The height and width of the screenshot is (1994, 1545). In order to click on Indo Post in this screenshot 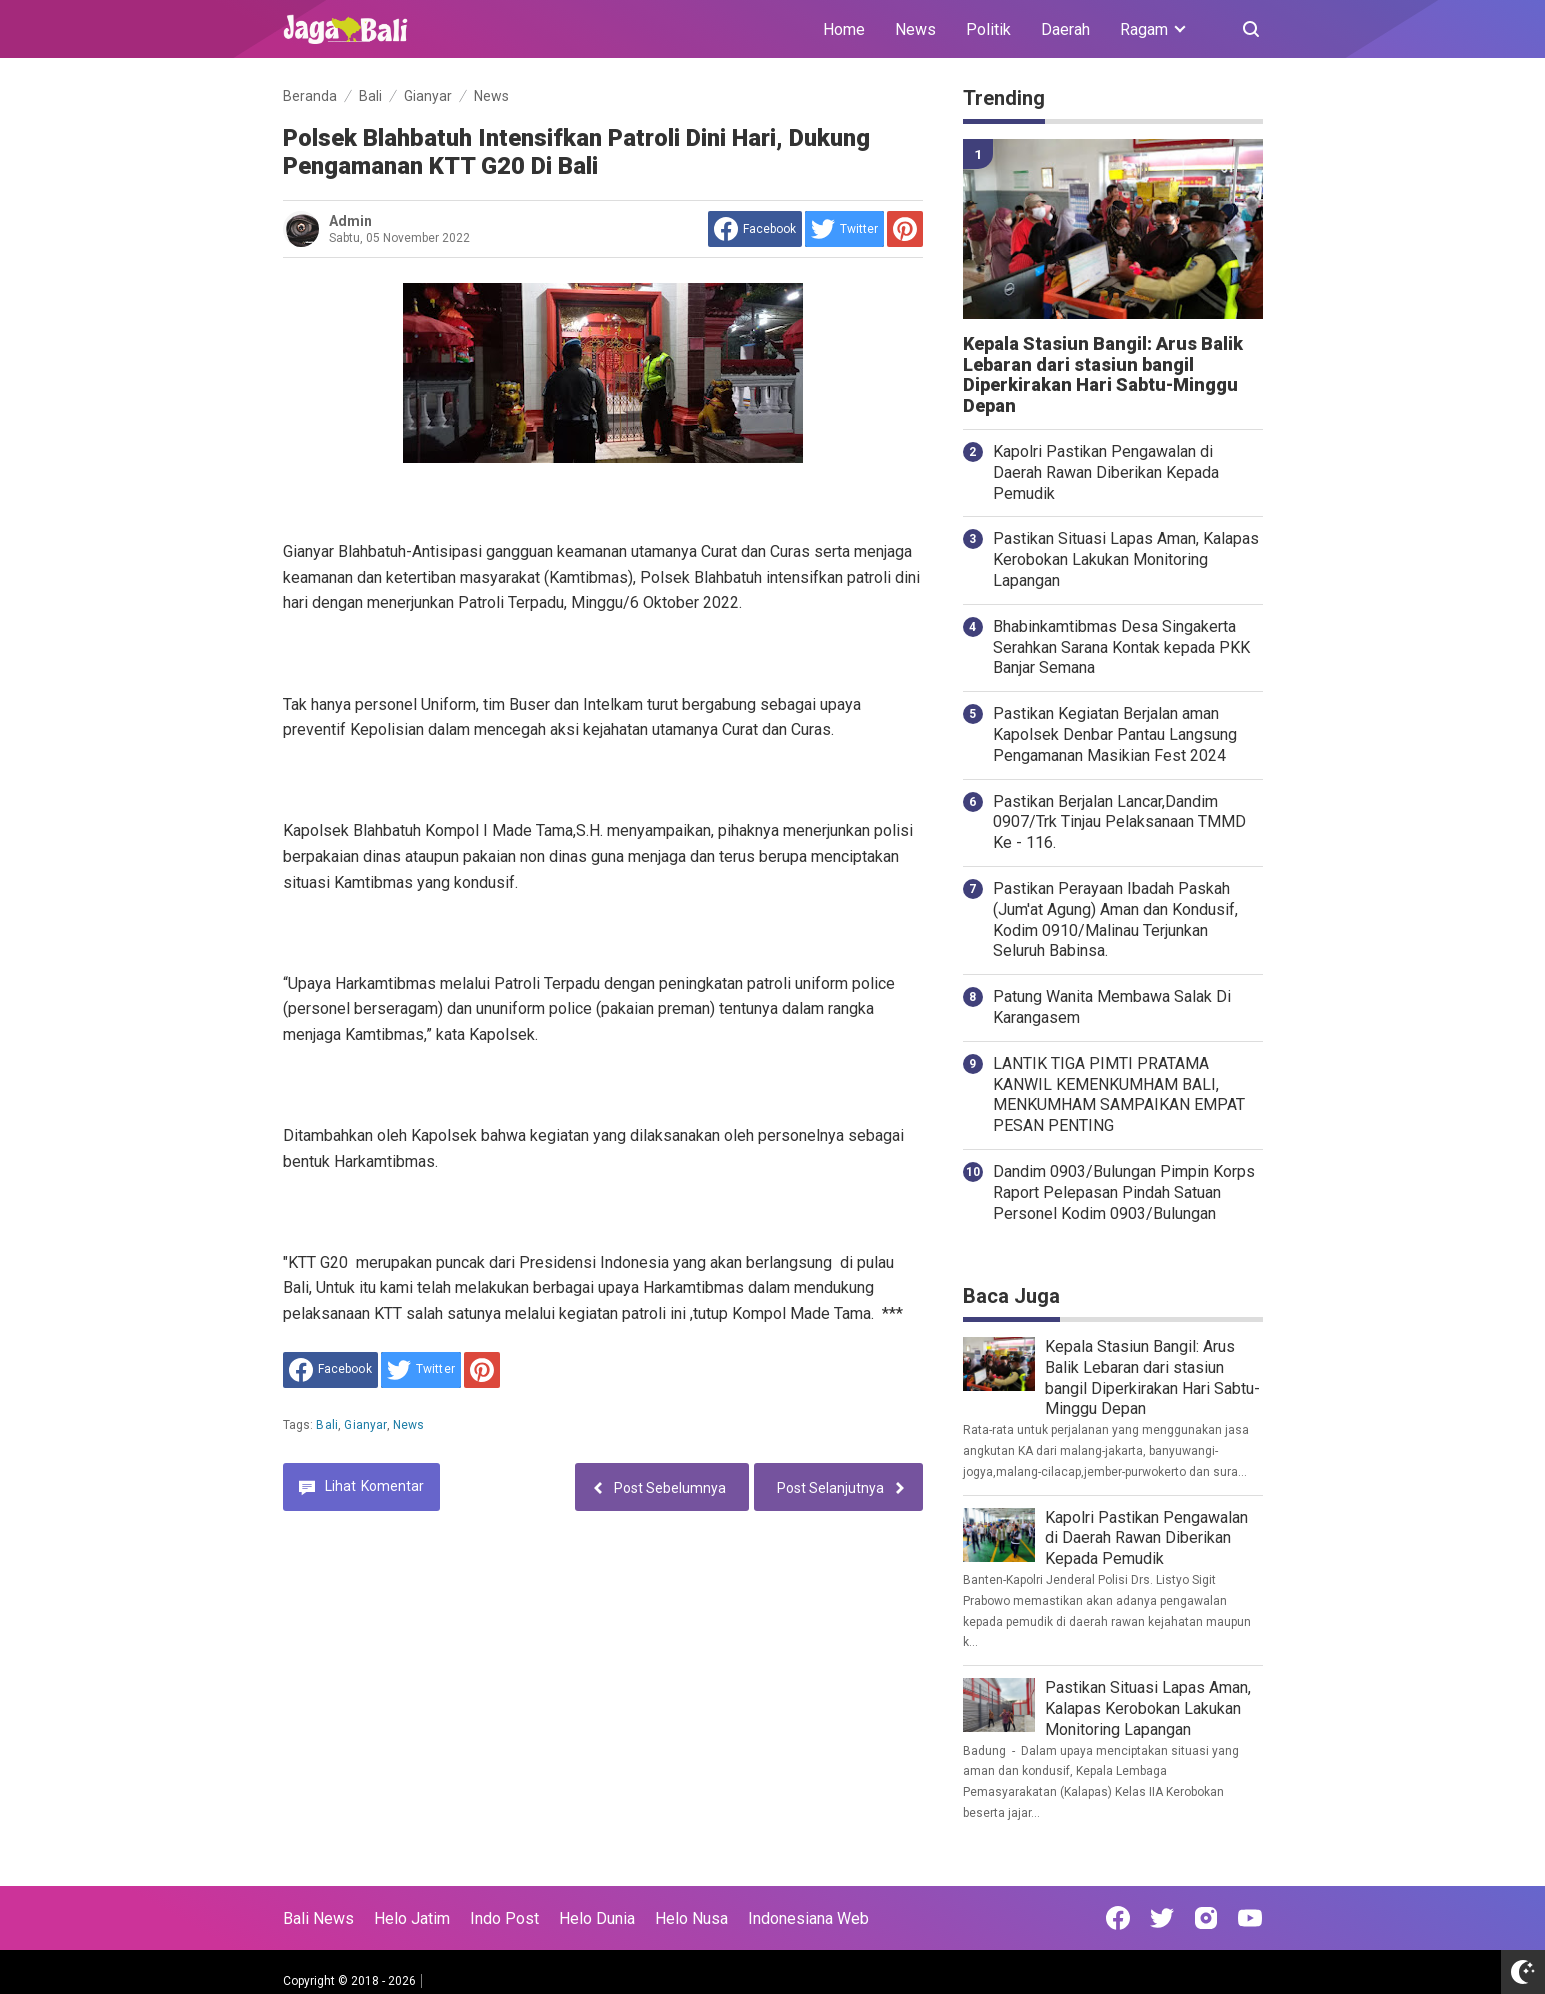, I will do `click(504, 1918)`.